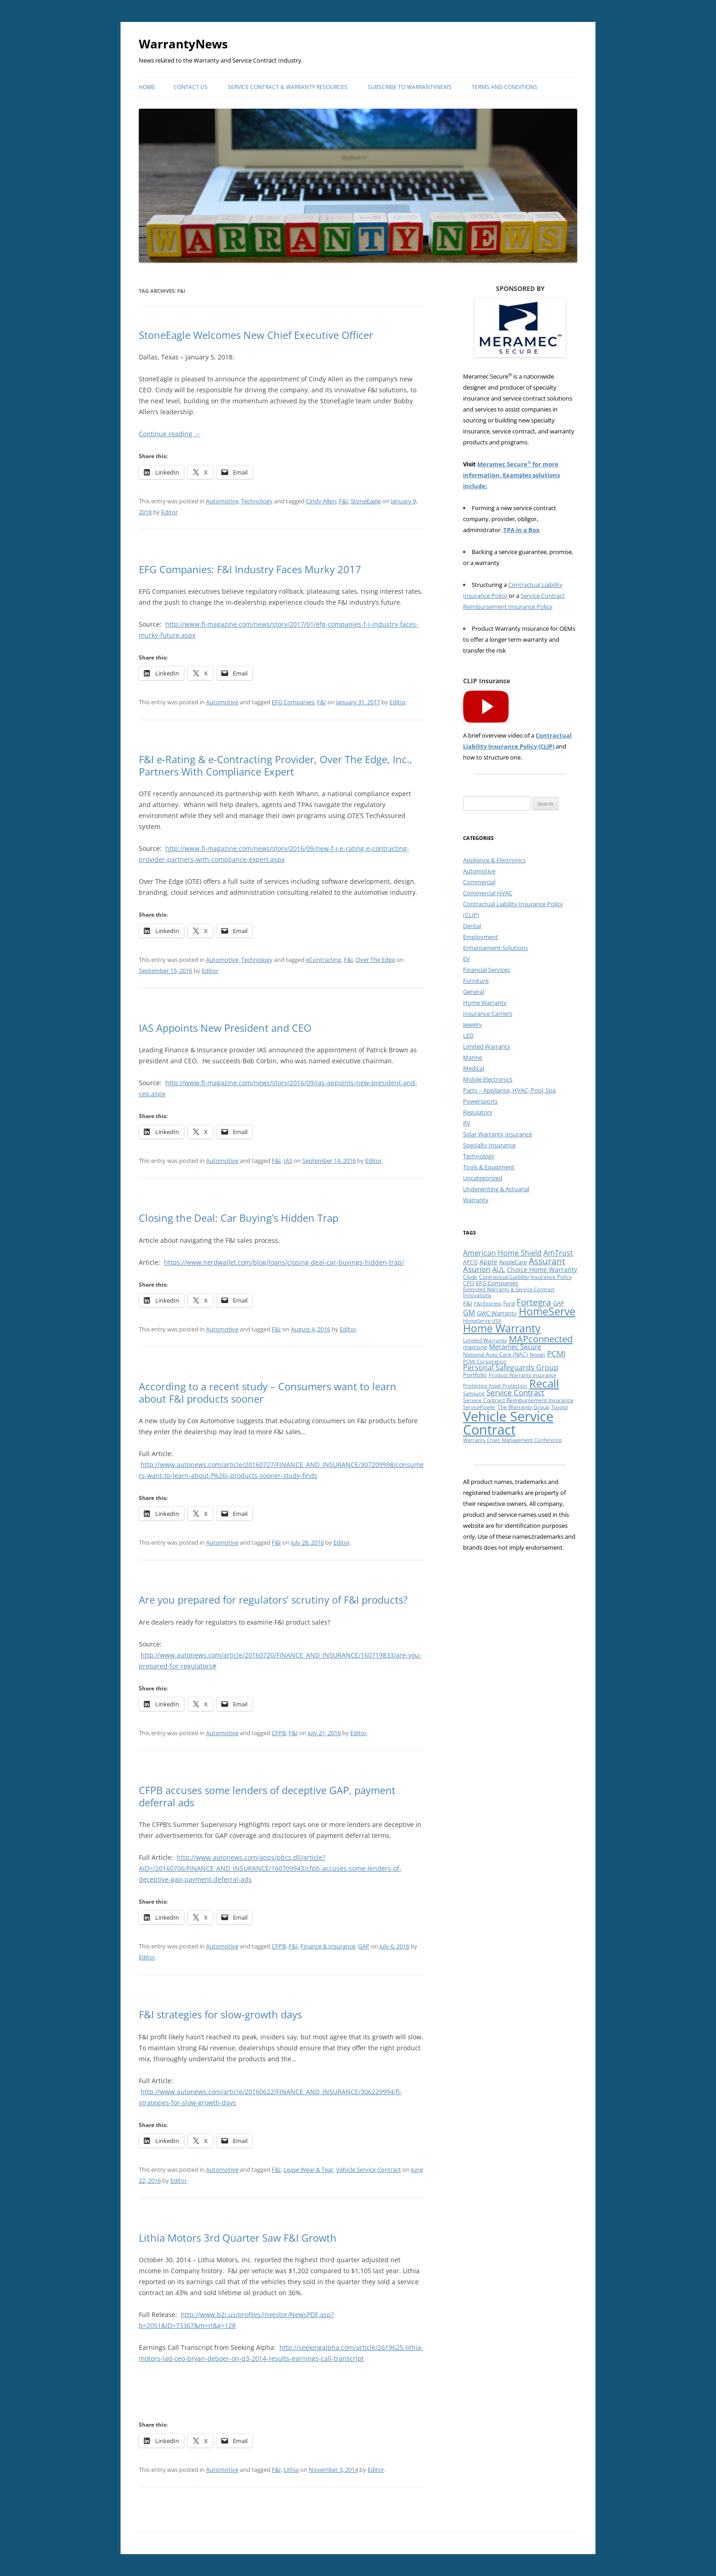 This screenshot has height=2576, width=716. Describe the element at coordinates (512, 1440) in the screenshot. I see `Warranty Chain Management Conference [Warranty Chain Management Conference (7 items)]` at that location.